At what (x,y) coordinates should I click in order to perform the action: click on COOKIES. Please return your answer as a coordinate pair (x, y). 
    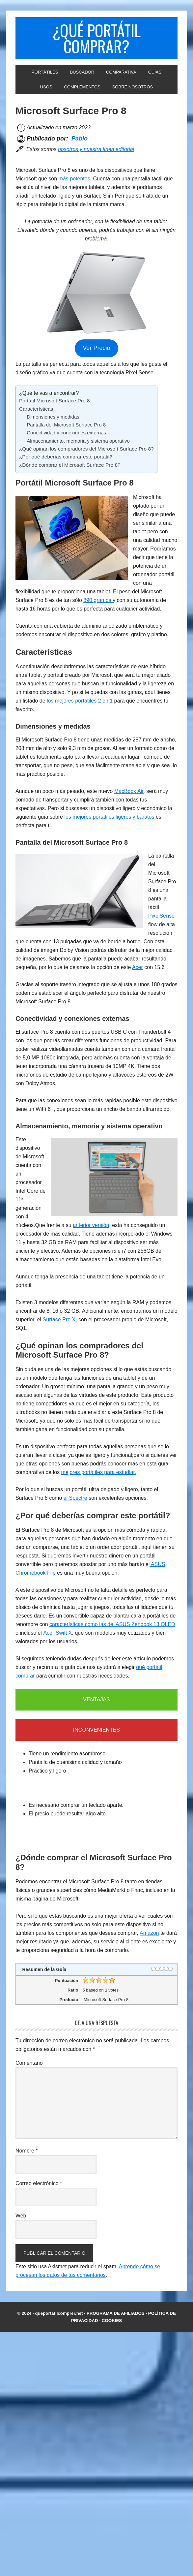
    Looking at the image, I should click on (112, 2320).